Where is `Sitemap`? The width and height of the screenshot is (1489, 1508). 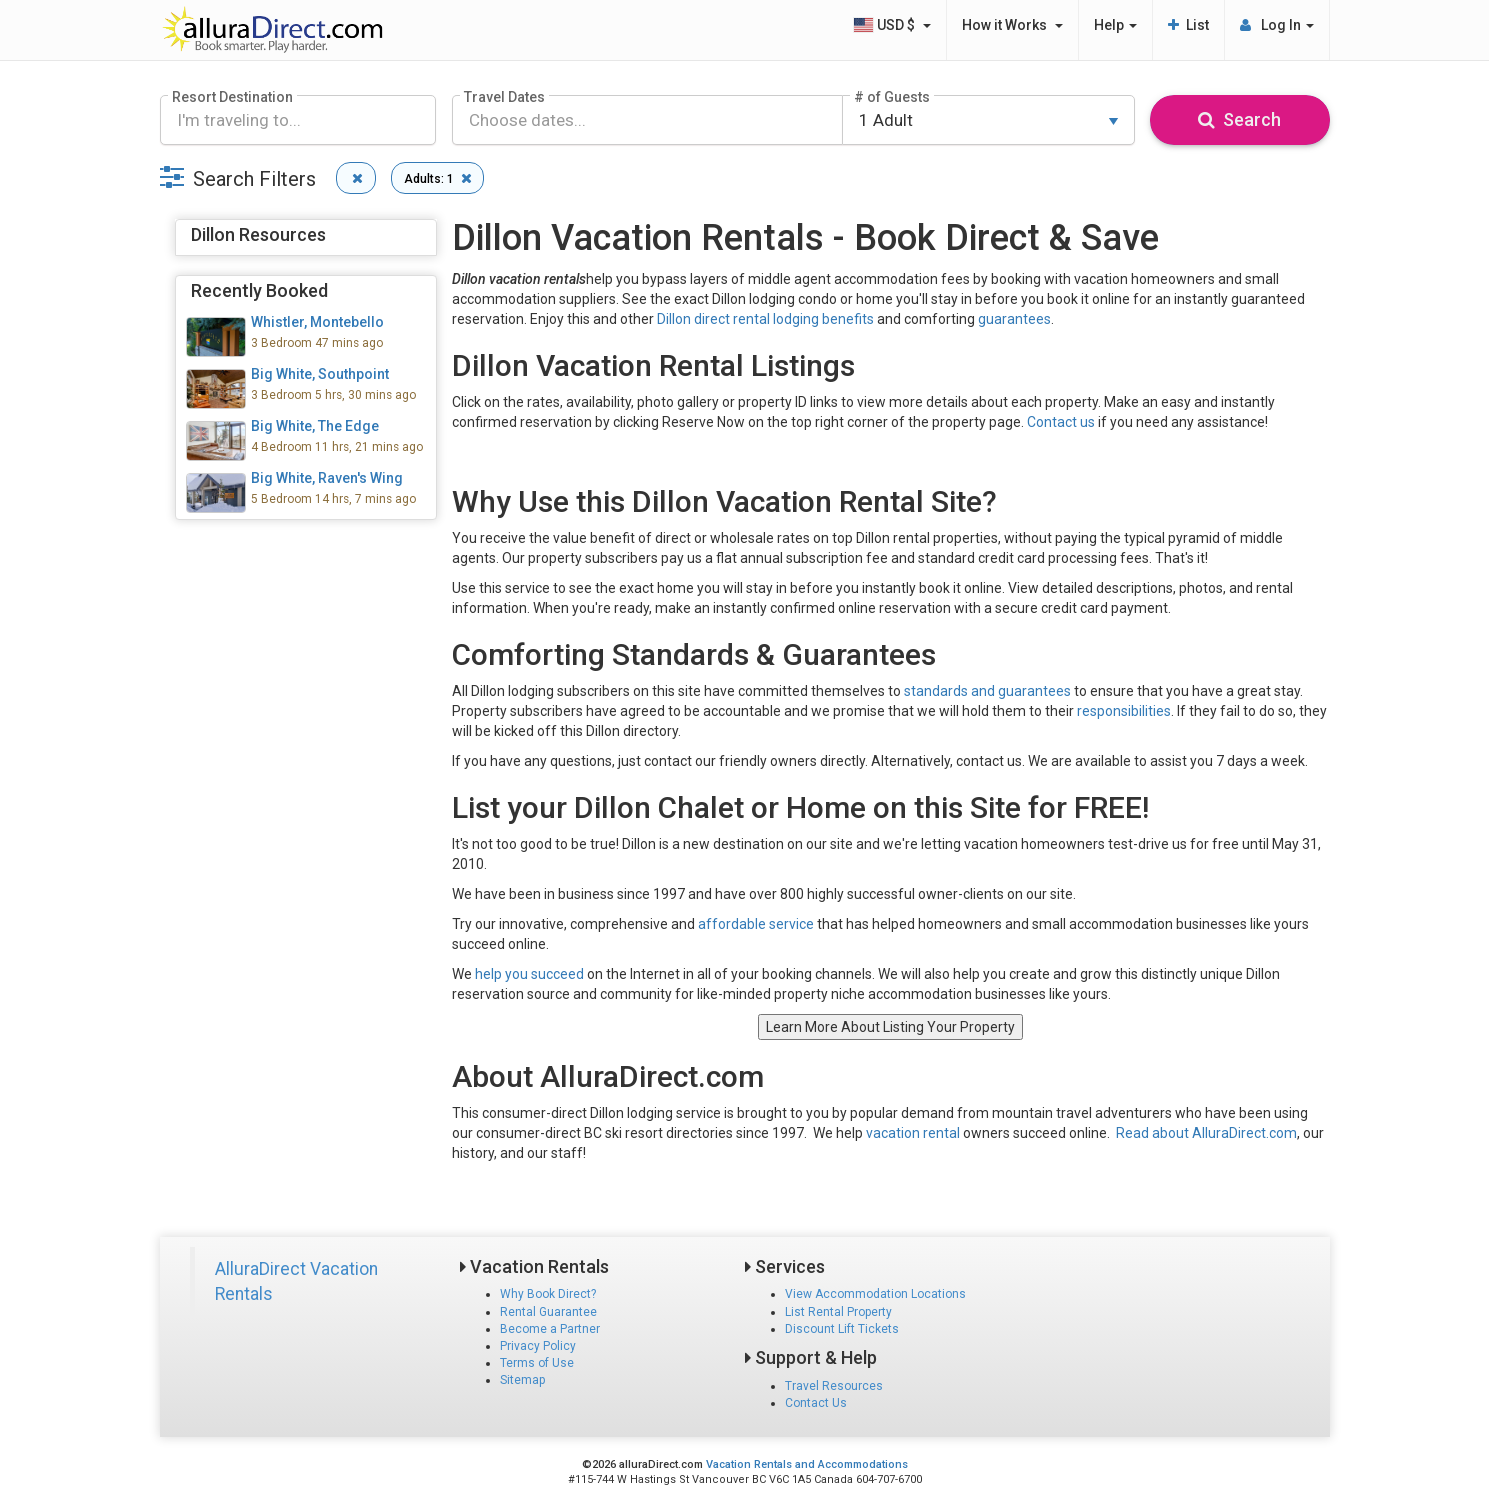 Sitemap is located at coordinates (522, 1380).